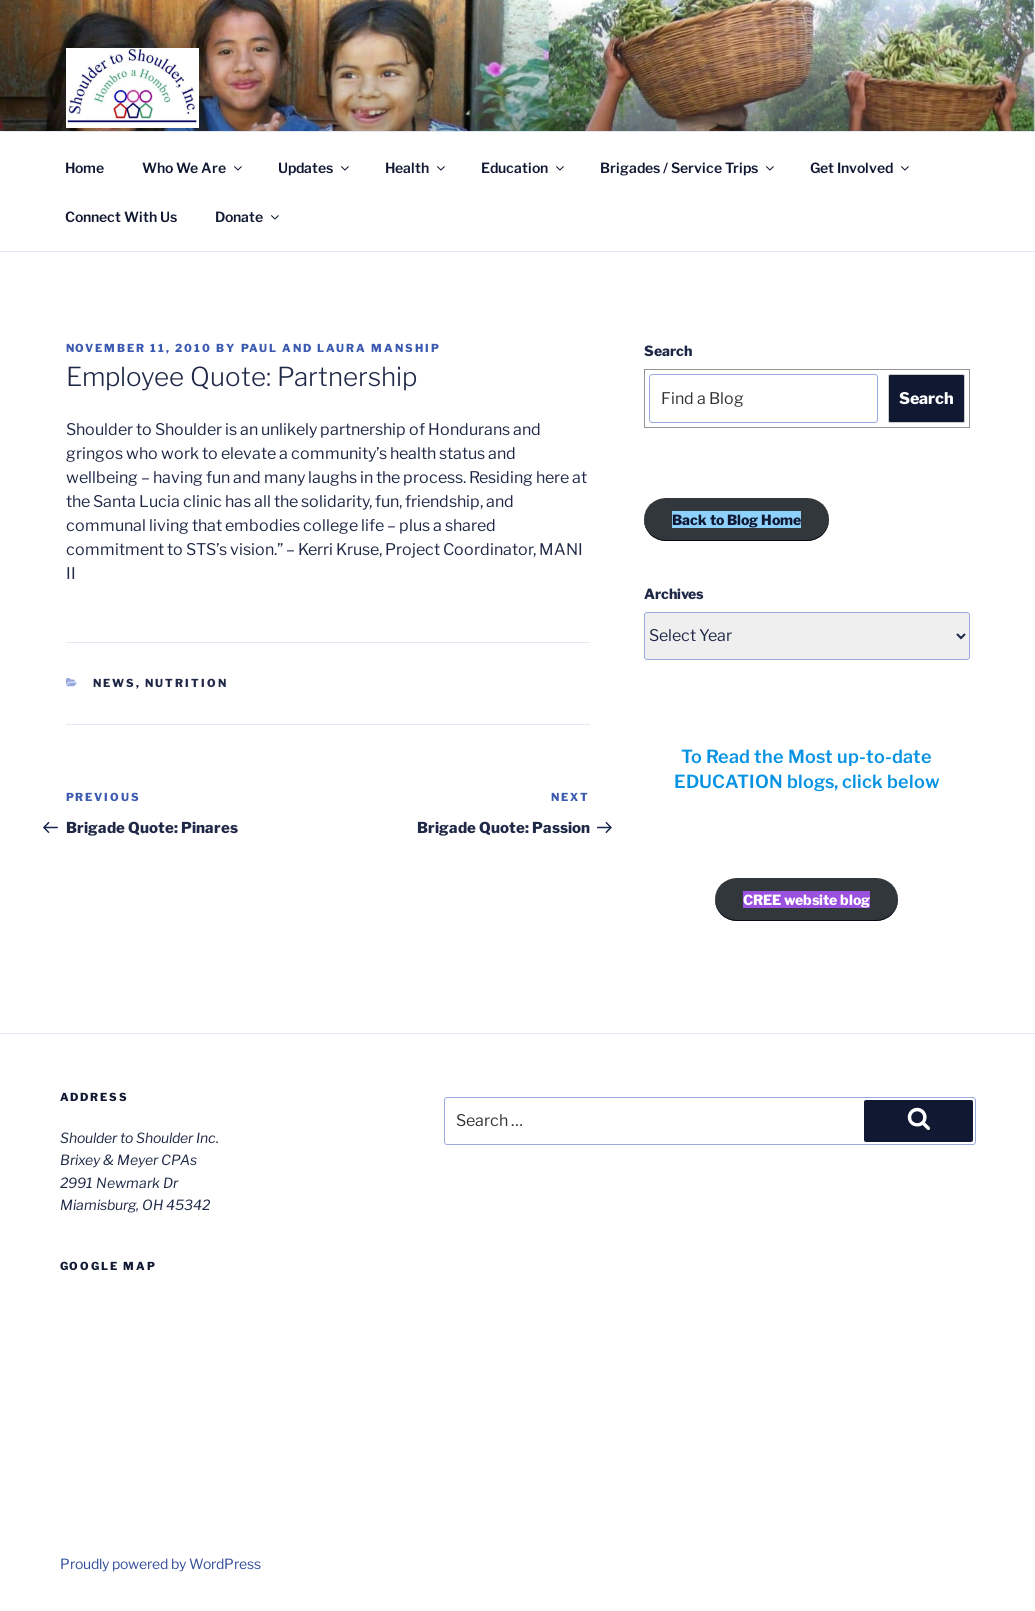  Describe the element at coordinates (524, 167) in the screenshot. I see `Education` at that location.